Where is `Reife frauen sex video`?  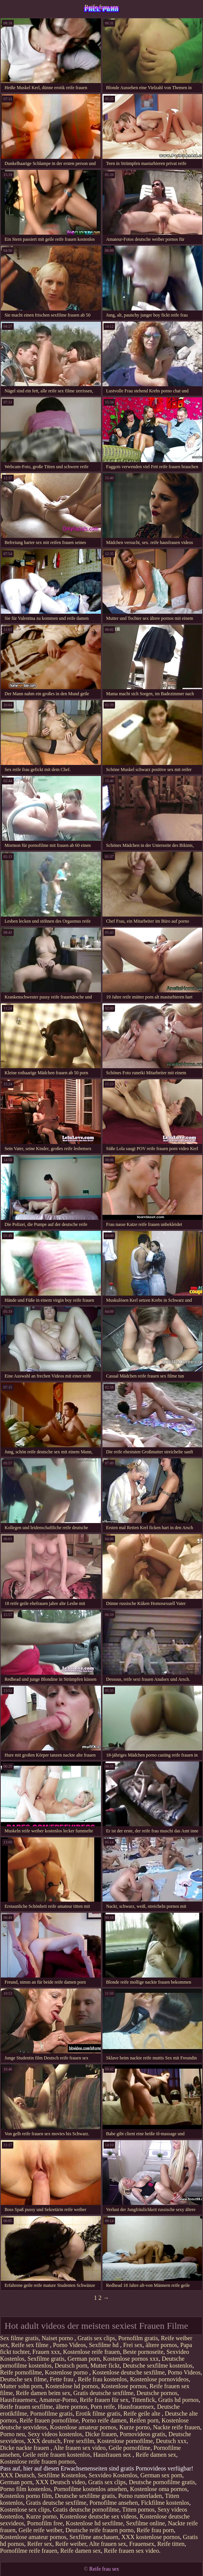
Reife frauen sex video is located at coordinates (131, 2550).